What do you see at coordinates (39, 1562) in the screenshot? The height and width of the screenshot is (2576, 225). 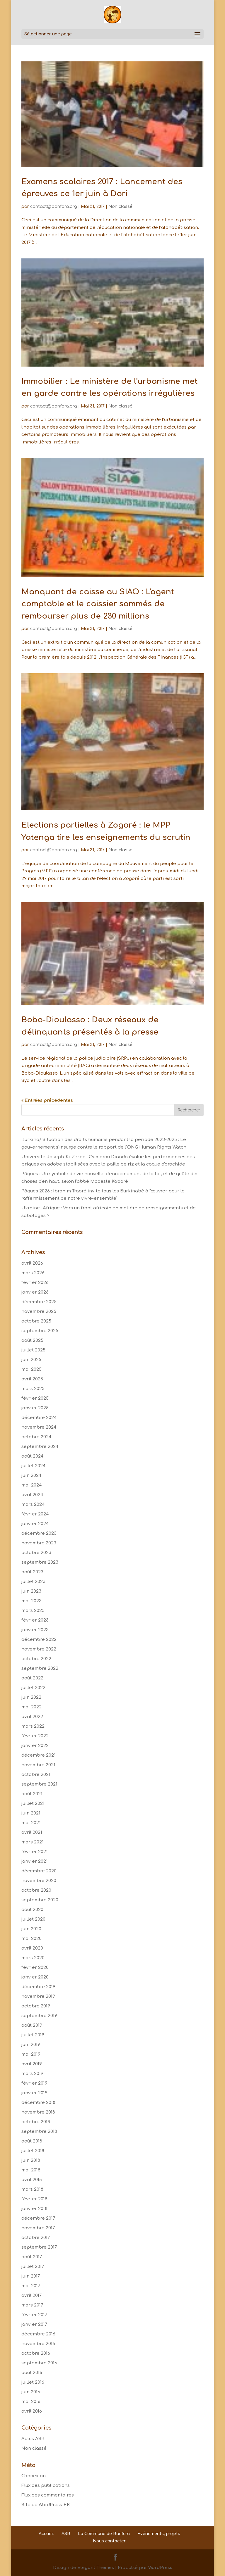 I see `septembre 2023` at bounding box center [39, 1562].